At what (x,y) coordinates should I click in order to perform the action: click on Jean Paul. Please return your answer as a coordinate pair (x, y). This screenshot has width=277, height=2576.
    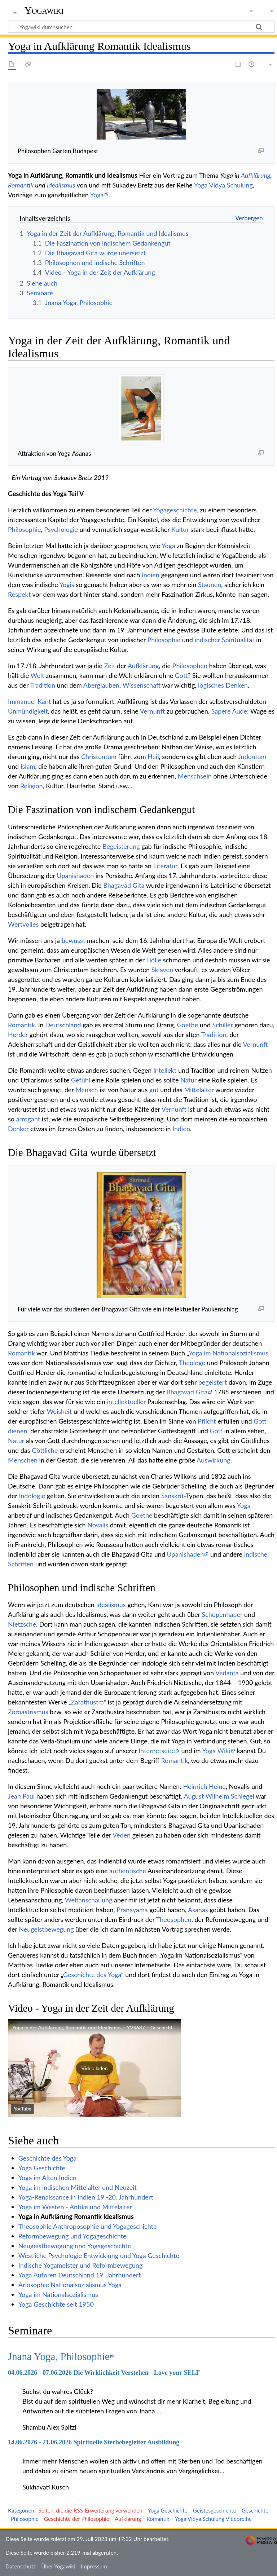
    Looking at the image, I should click on (21, 1796).